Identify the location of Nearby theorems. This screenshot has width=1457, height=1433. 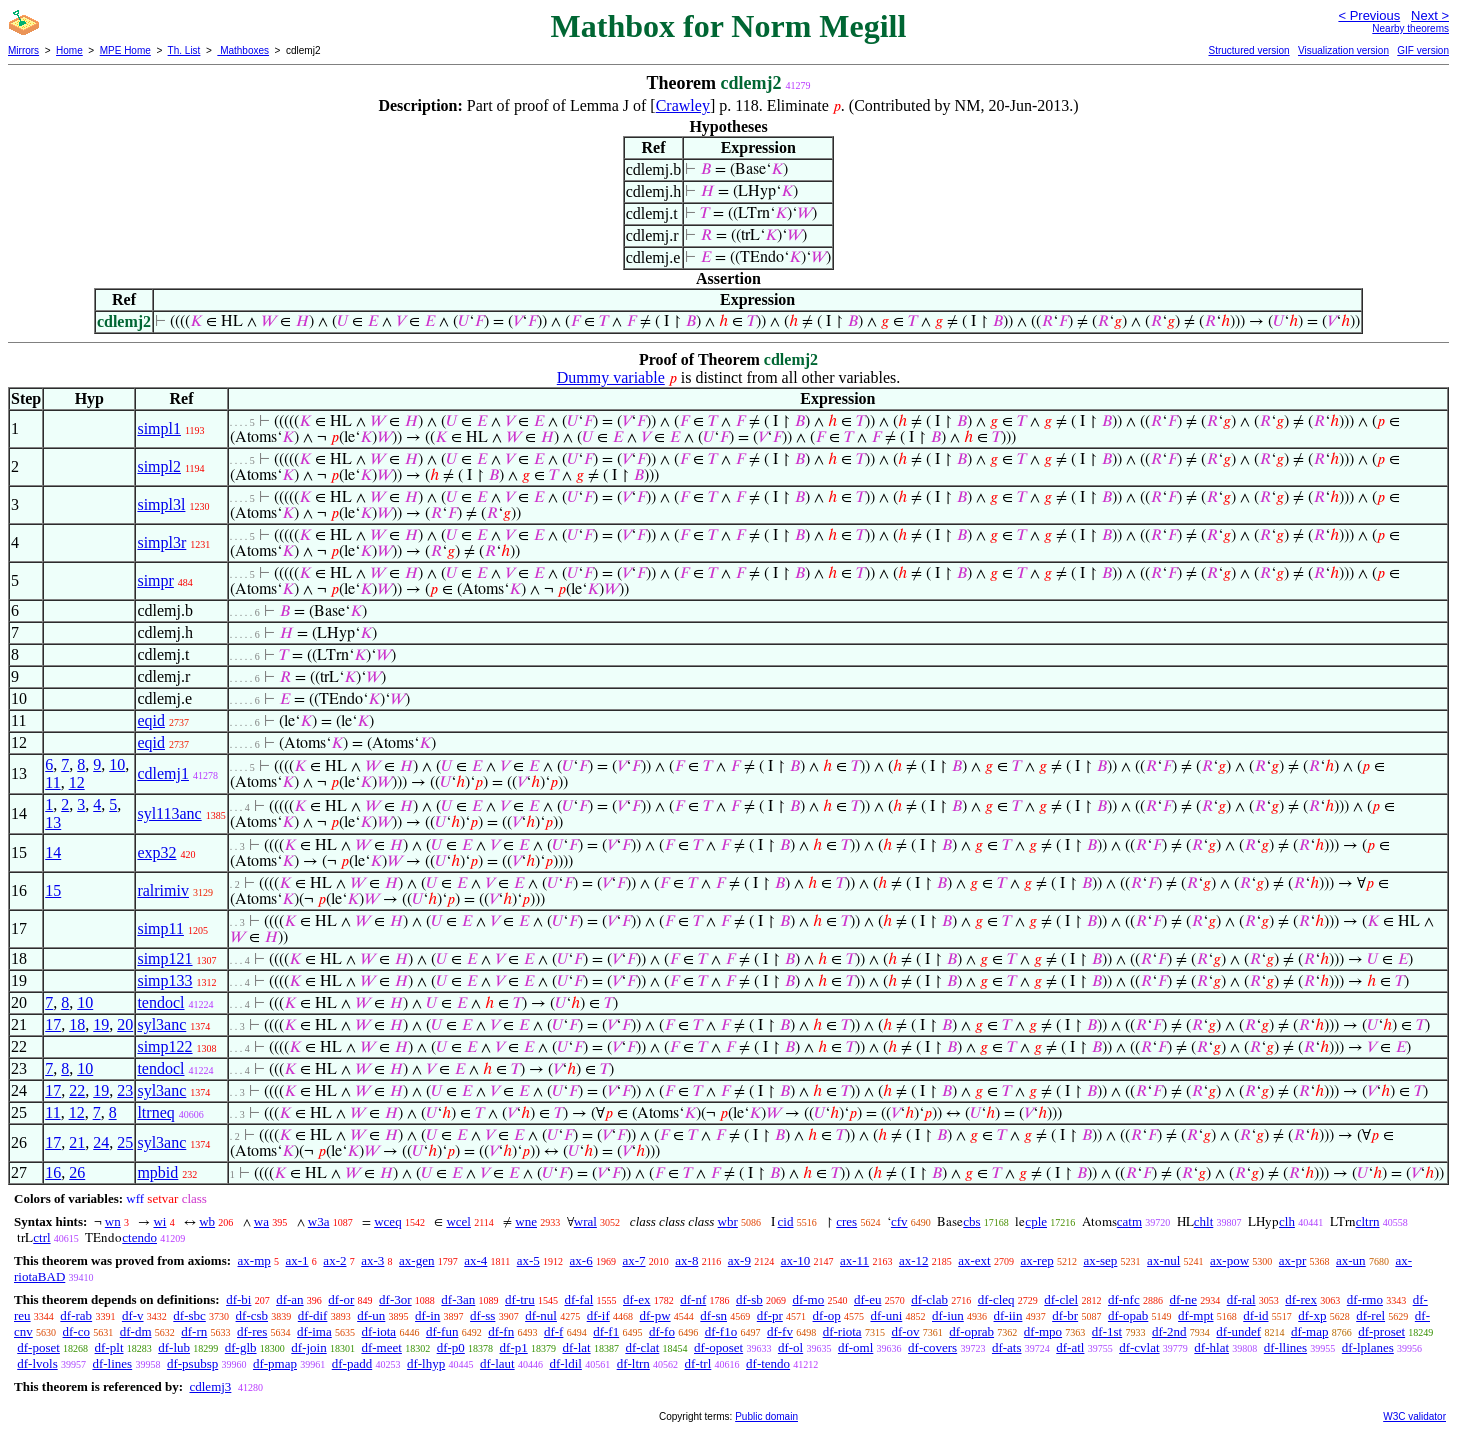
(1410, 28).